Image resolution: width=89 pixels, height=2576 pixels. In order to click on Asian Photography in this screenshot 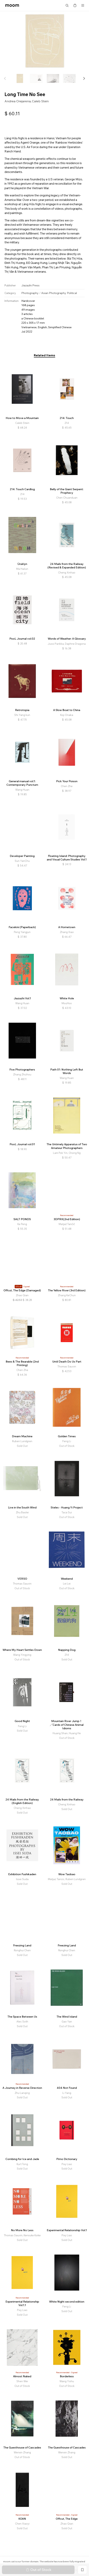, I will do `click(53, 293)`.